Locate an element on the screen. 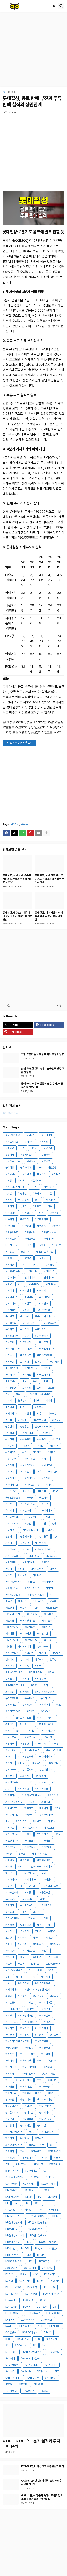 This screenshot has height=2576, width=67. 솔브레인 is located at coordinates (43, 1497).